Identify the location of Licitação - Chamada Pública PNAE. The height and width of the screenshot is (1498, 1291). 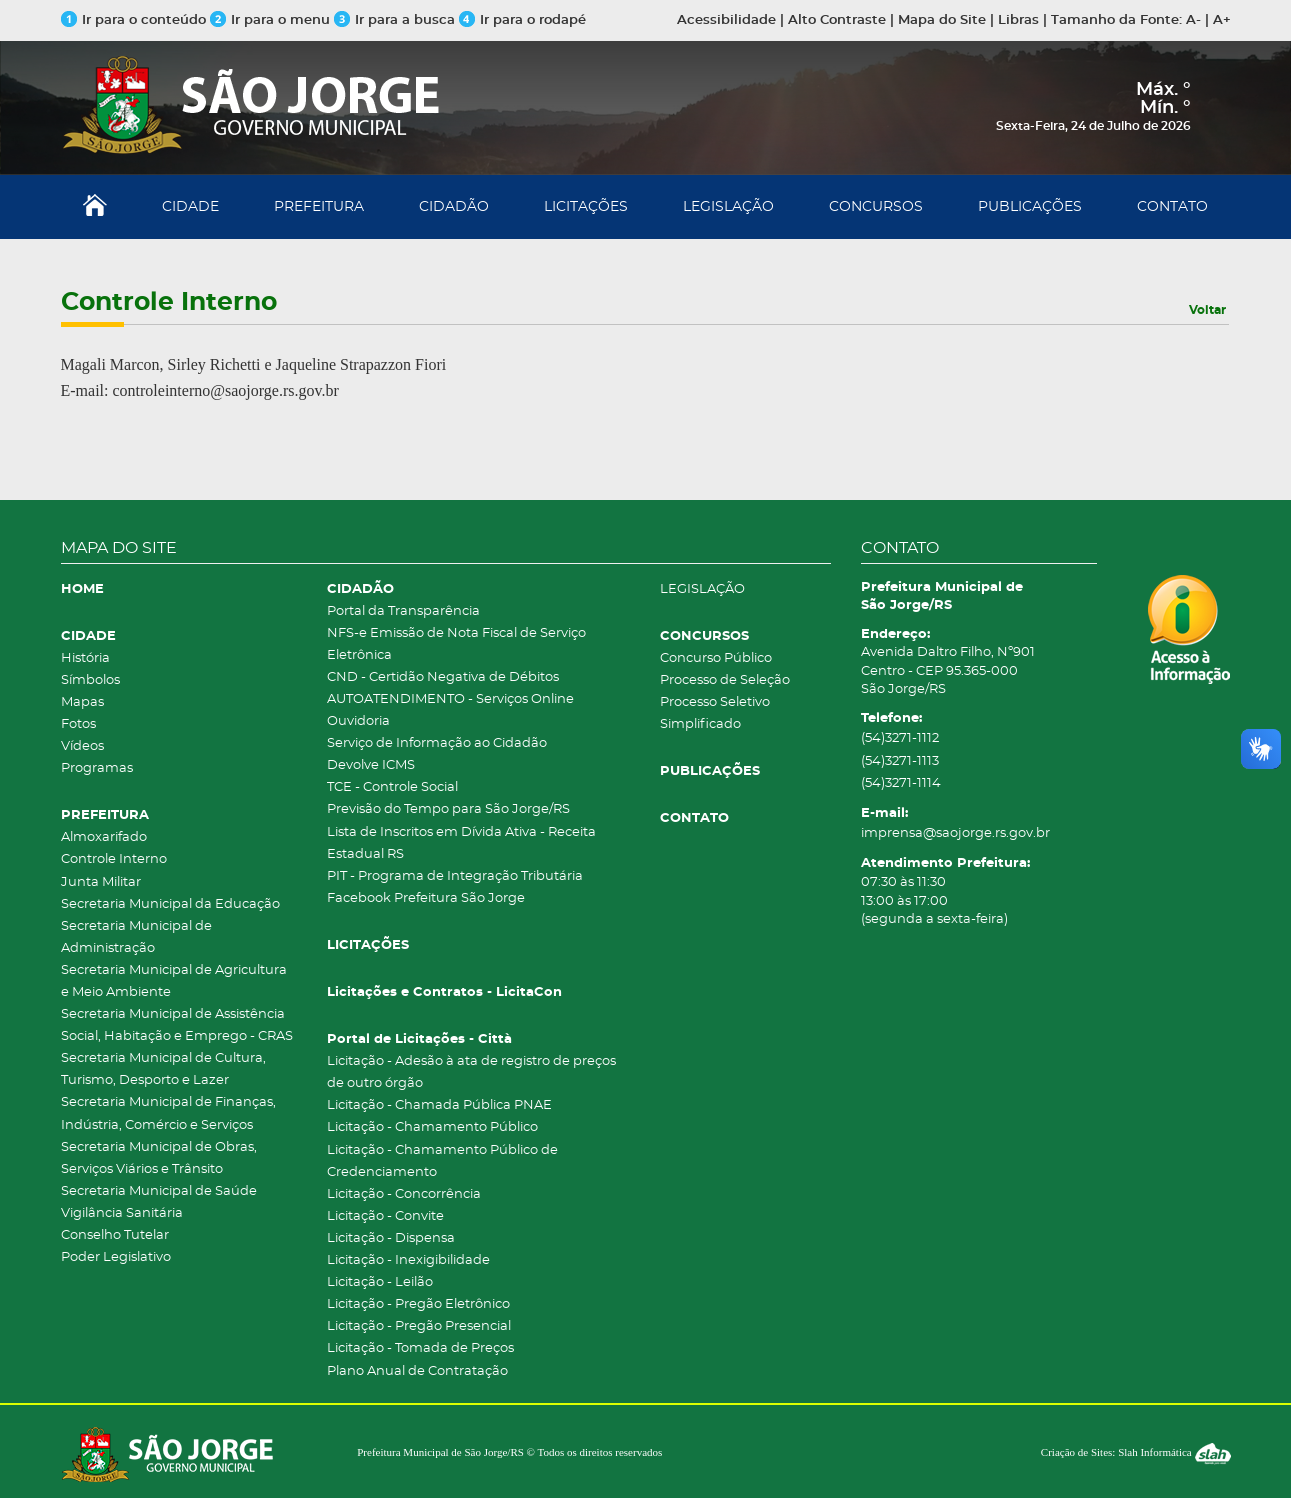
(439, 1105).